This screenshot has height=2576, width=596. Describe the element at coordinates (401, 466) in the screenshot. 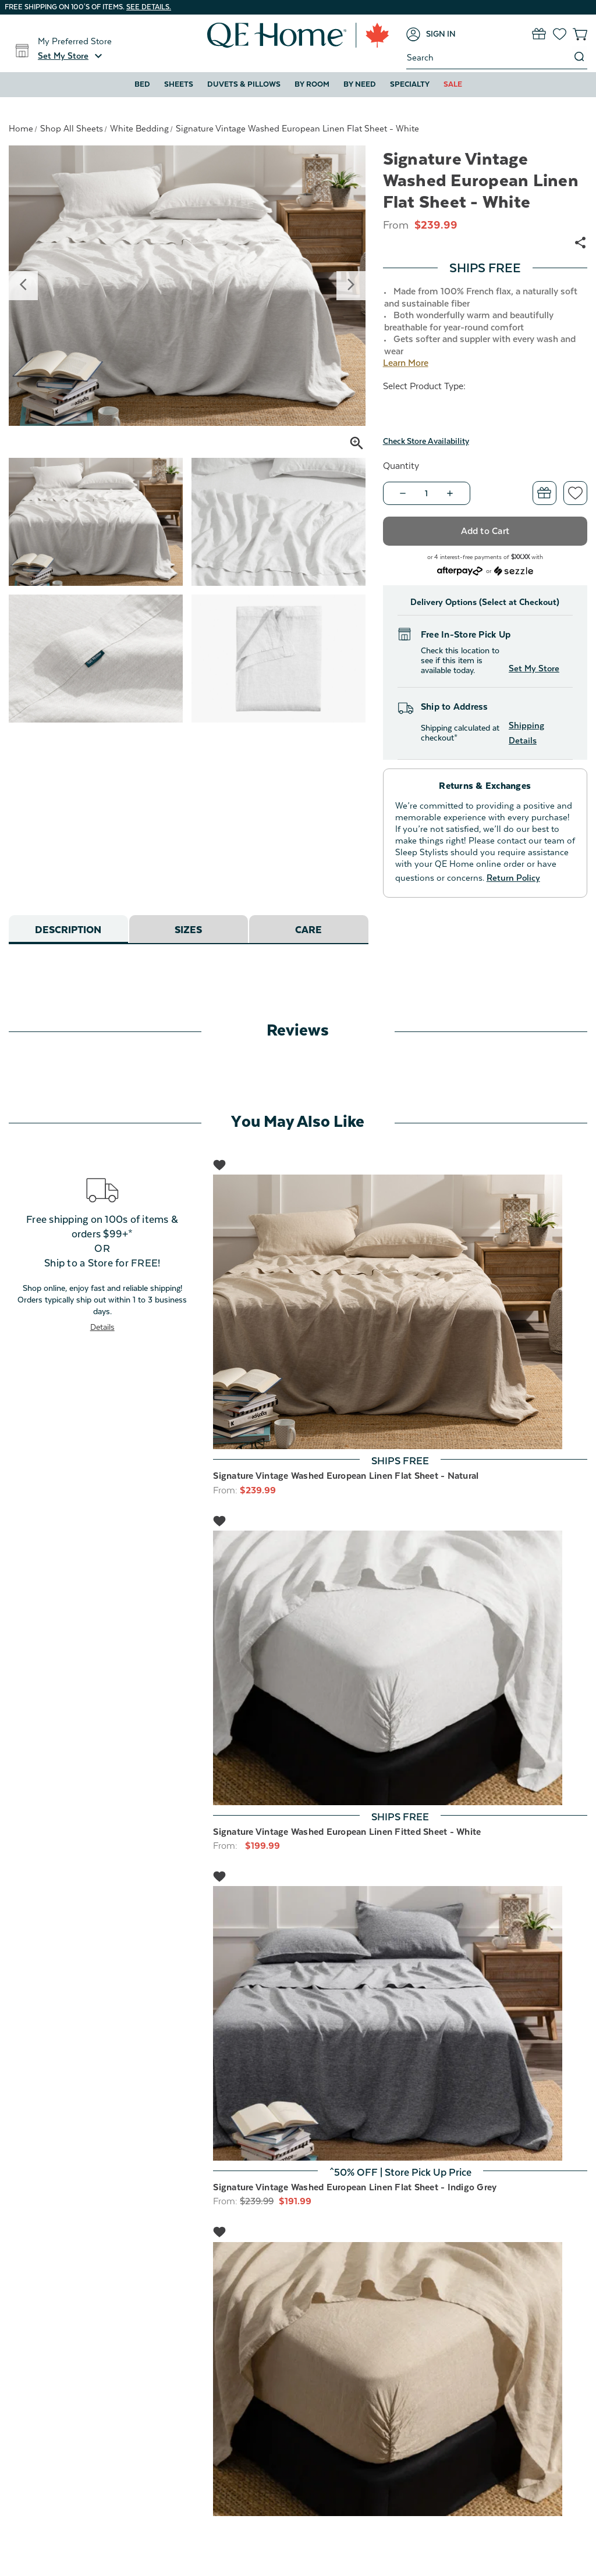

I see `Quantity` at that location.